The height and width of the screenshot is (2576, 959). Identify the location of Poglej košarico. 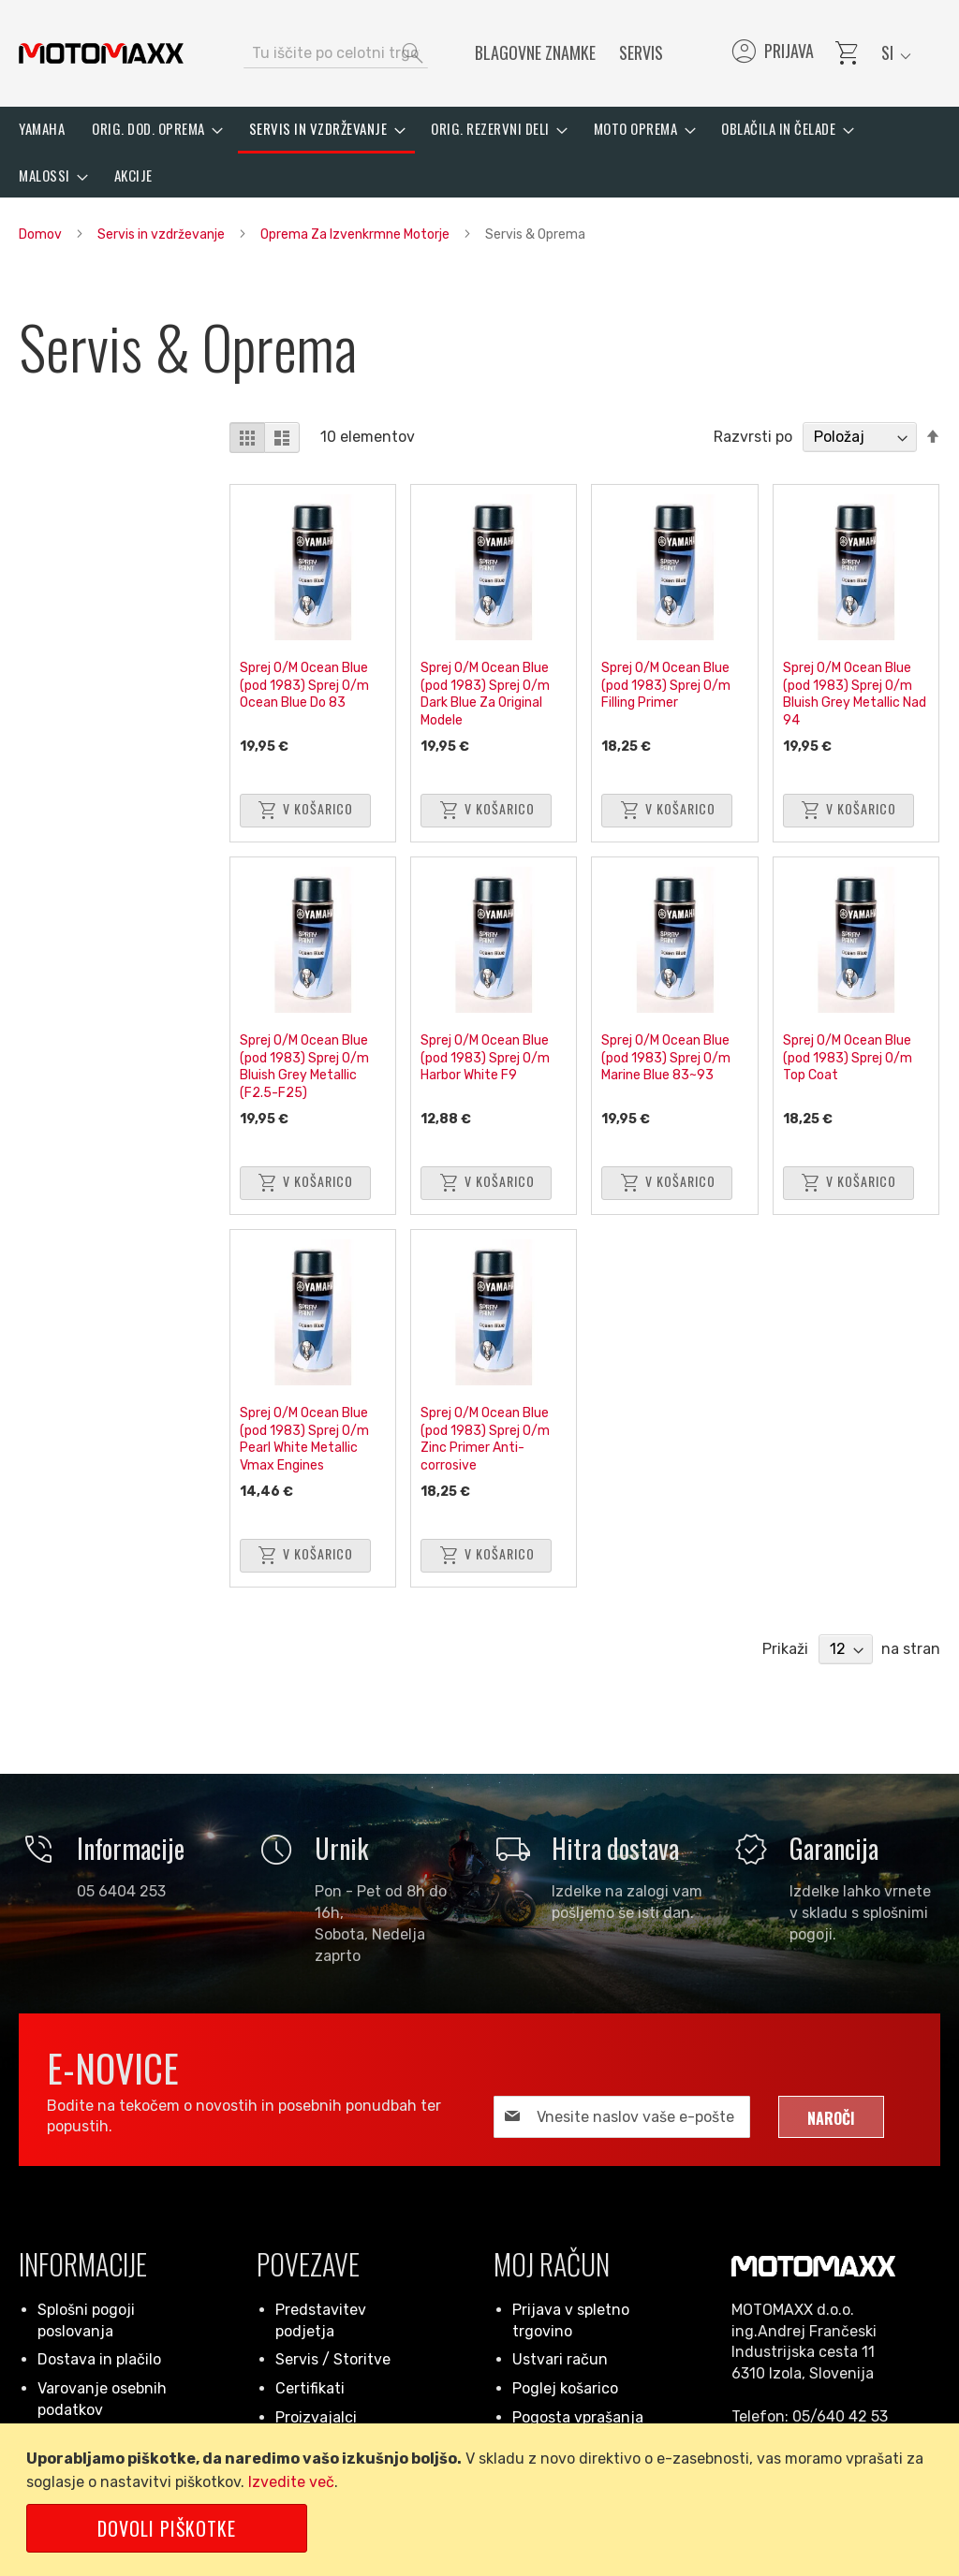
(565, 2388).